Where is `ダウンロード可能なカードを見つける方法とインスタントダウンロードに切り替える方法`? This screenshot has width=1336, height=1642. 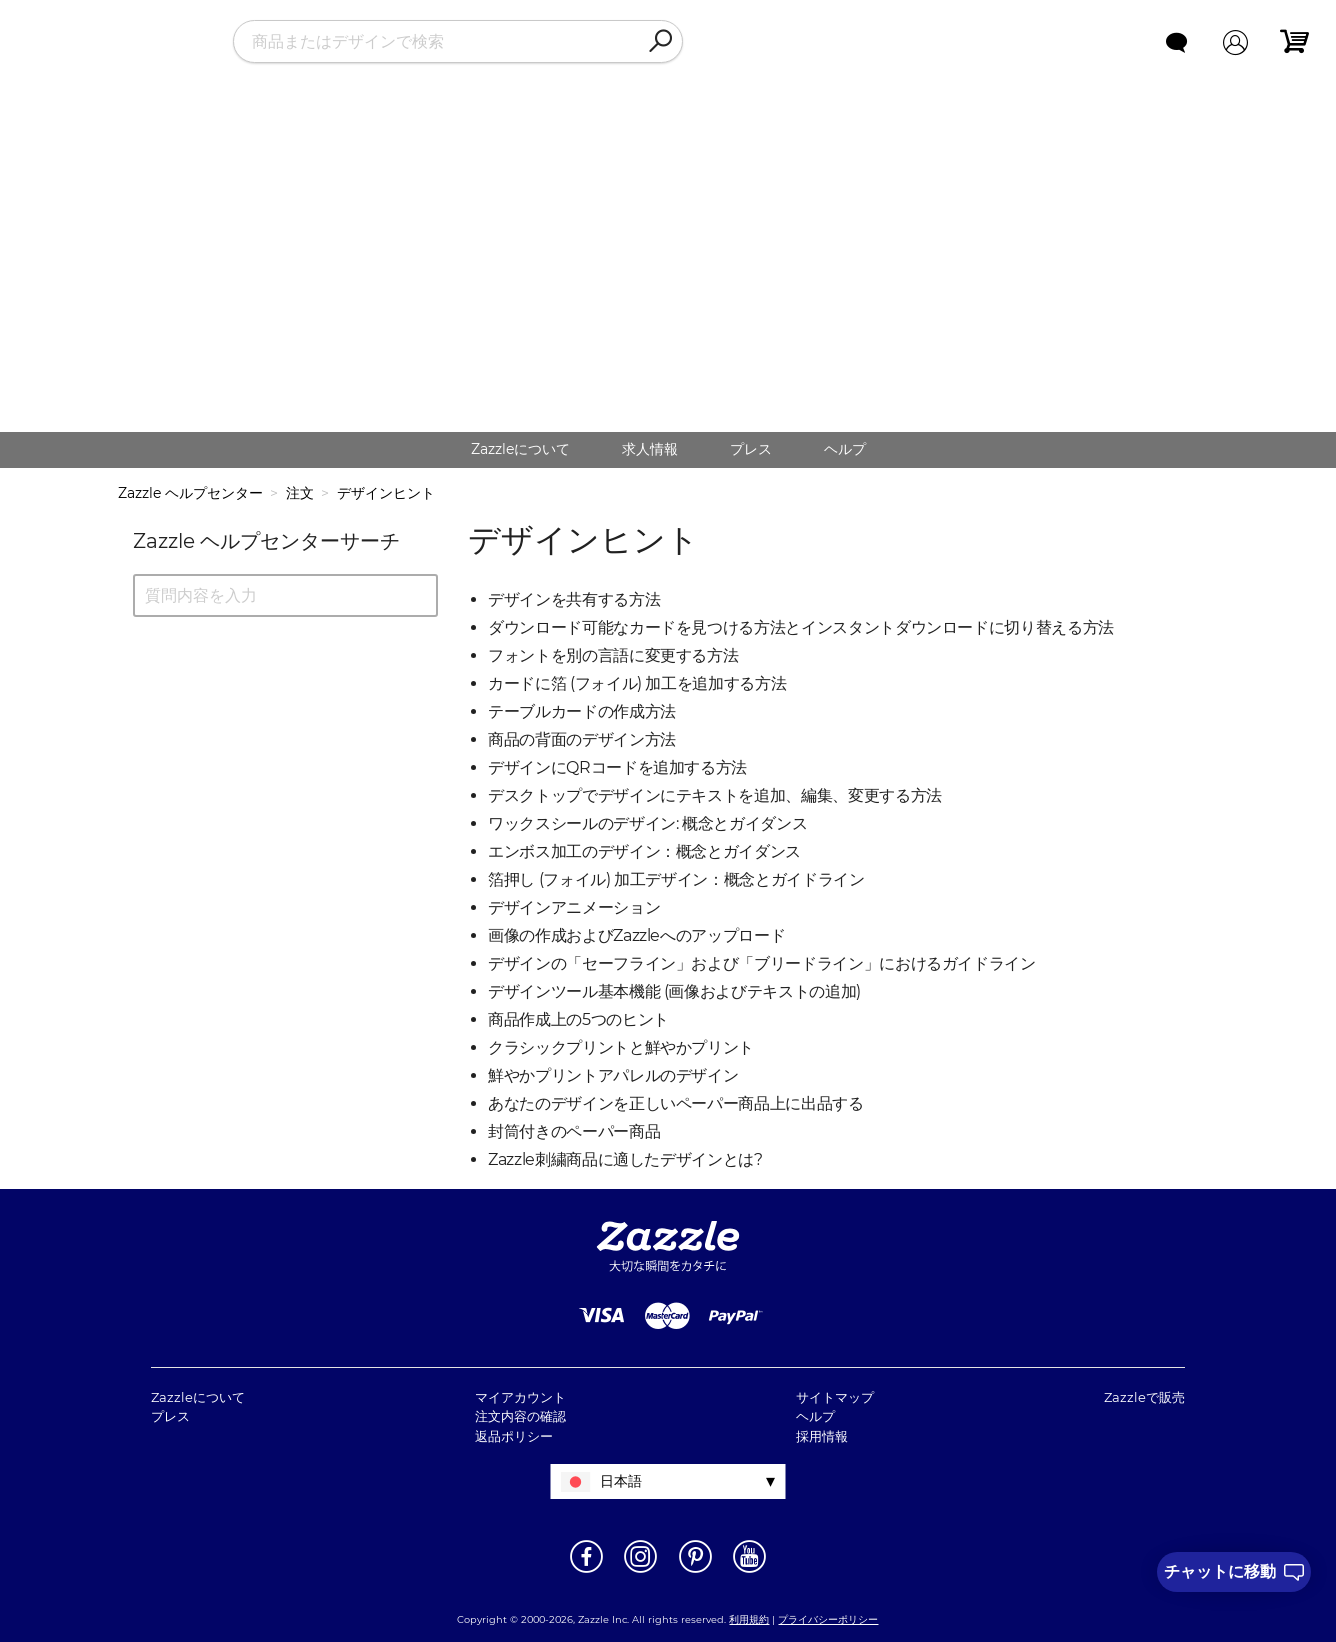
ダウンロード可能なカードを見つける方法とインスタントダウンロードに切り替える方法 is located at coordinates (801, 627).